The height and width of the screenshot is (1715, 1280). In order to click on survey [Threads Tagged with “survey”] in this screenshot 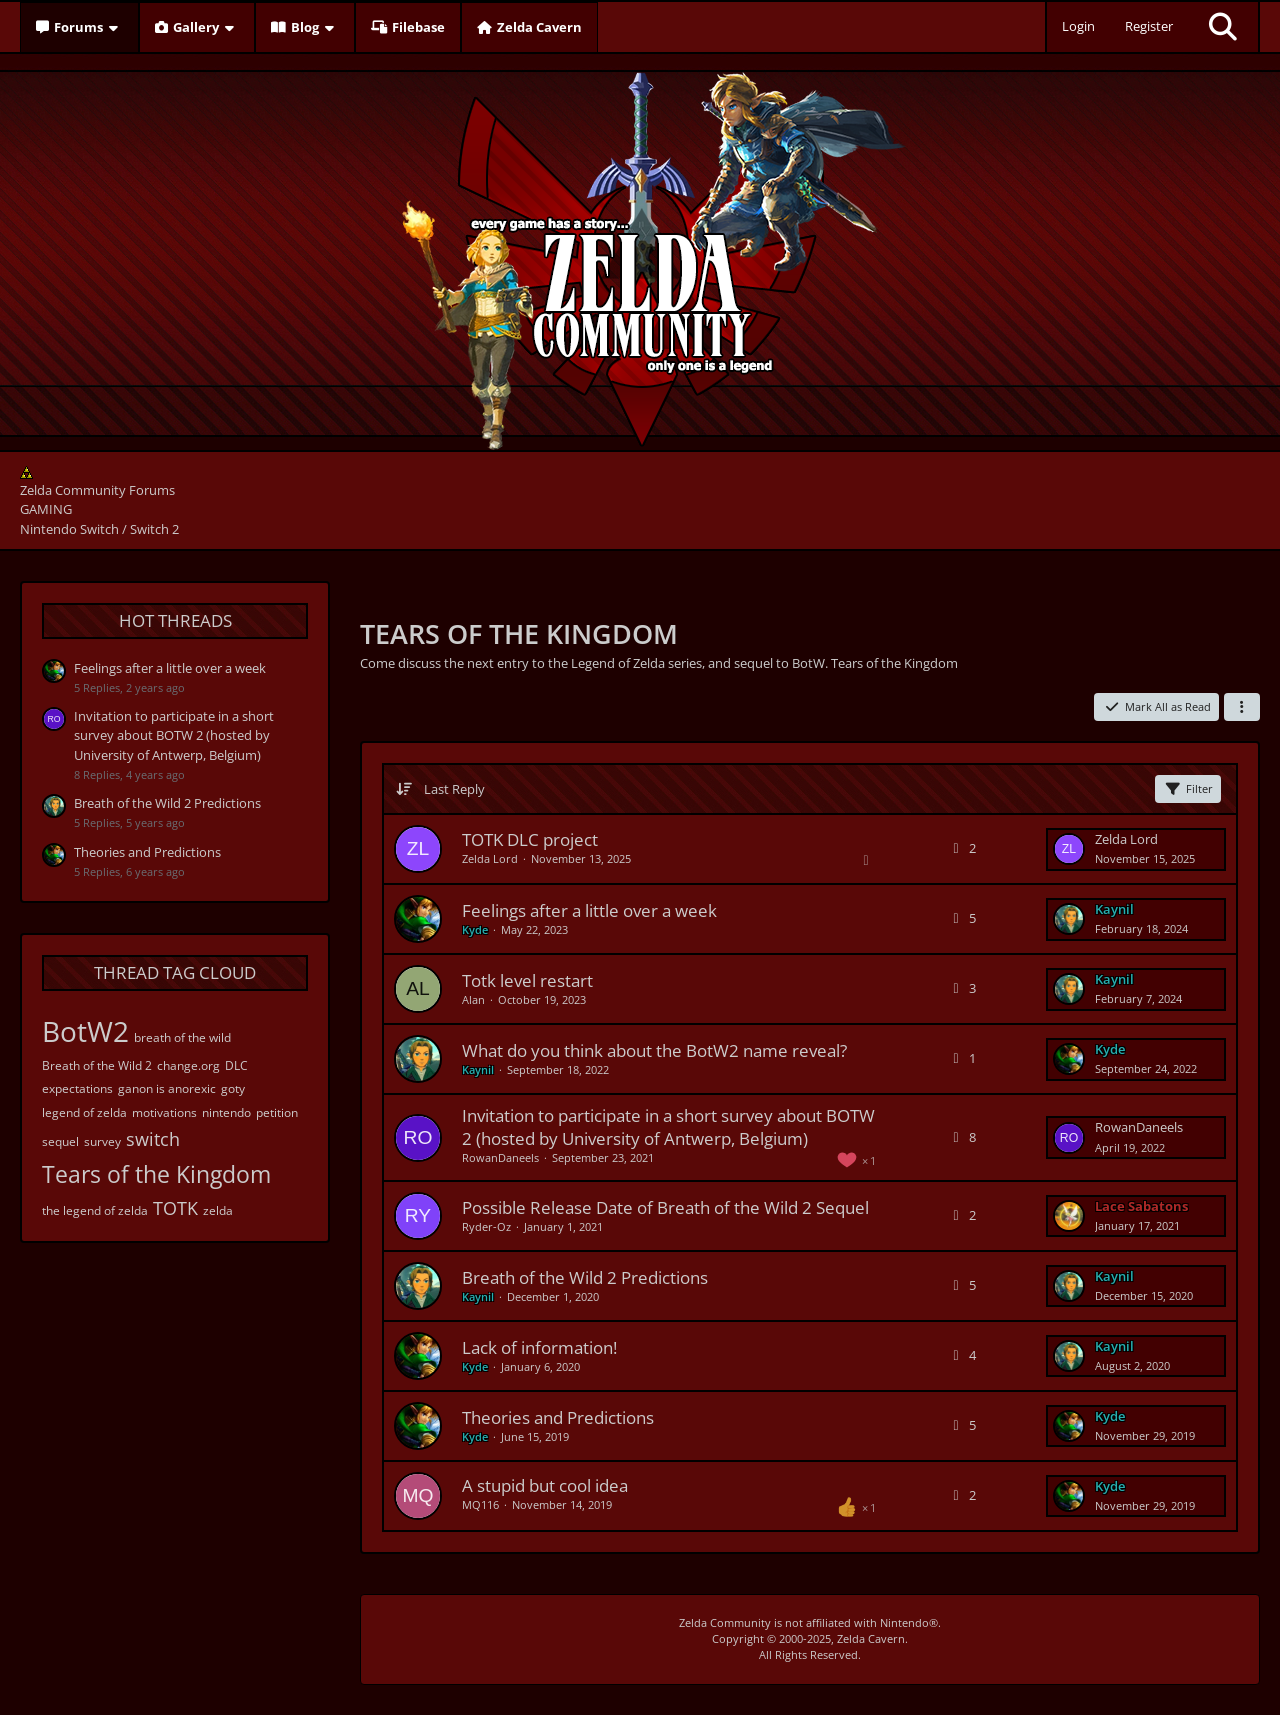, I will do `click(102, 1141)`.